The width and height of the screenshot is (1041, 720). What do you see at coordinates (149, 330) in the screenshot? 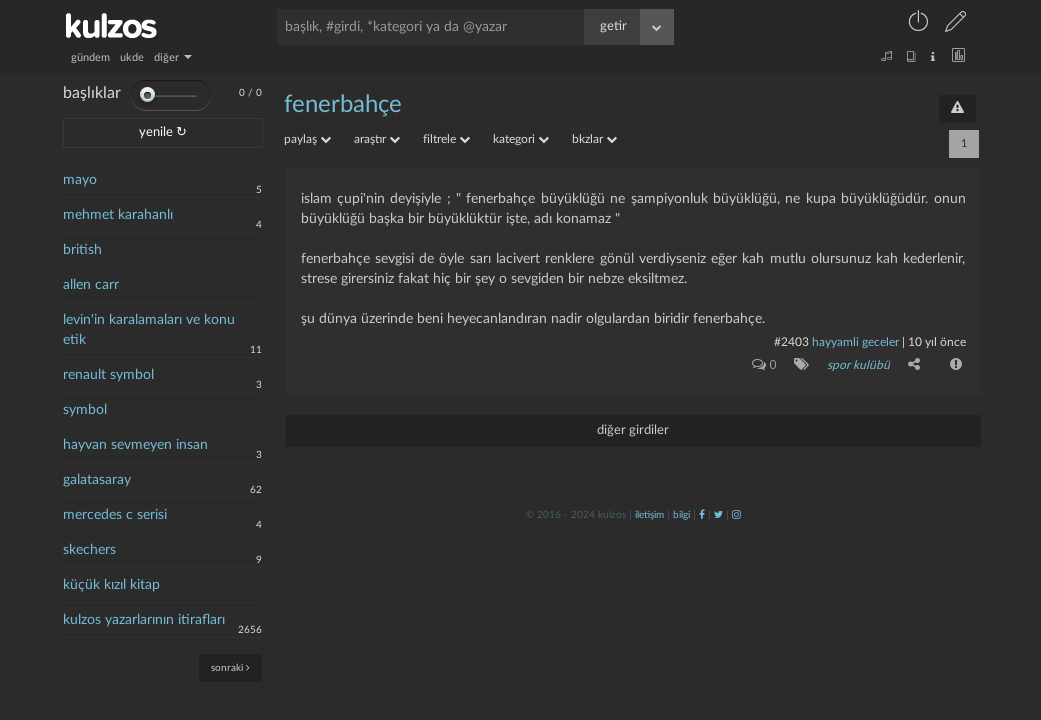
I see `levin'in karalamaları ve konu etik` at bounding box center [149, 330].